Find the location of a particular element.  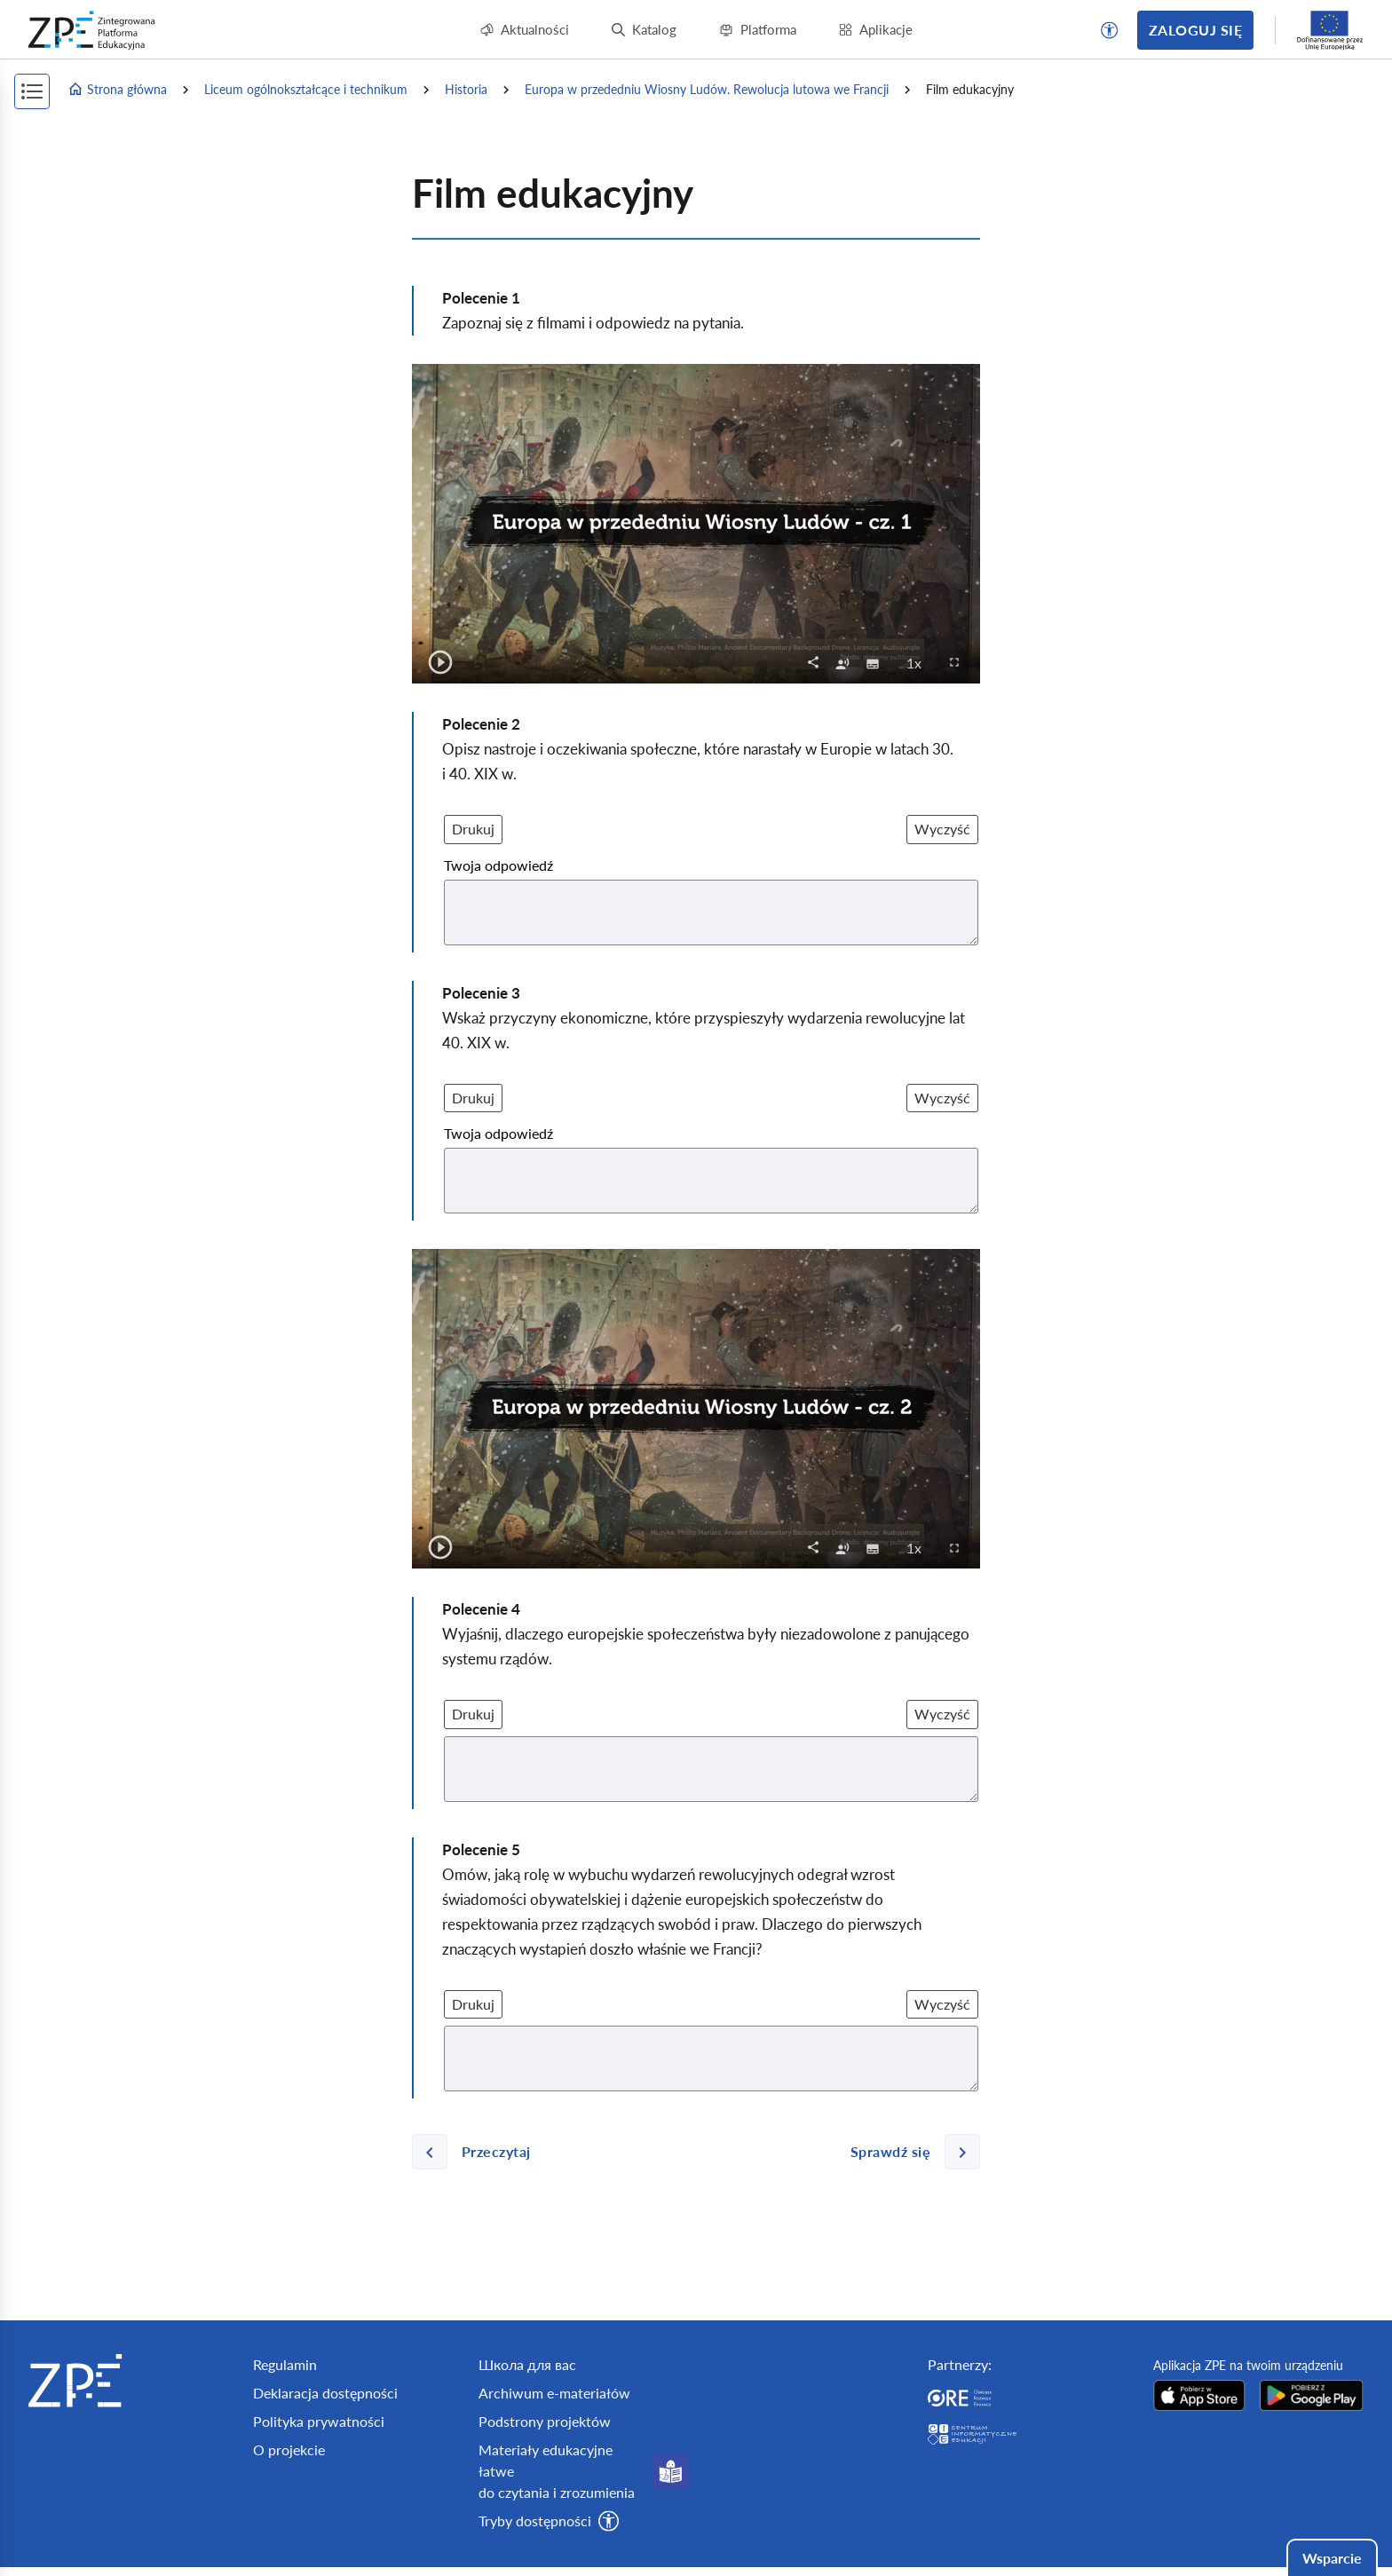

Historia is located at coordinates (466, 89).